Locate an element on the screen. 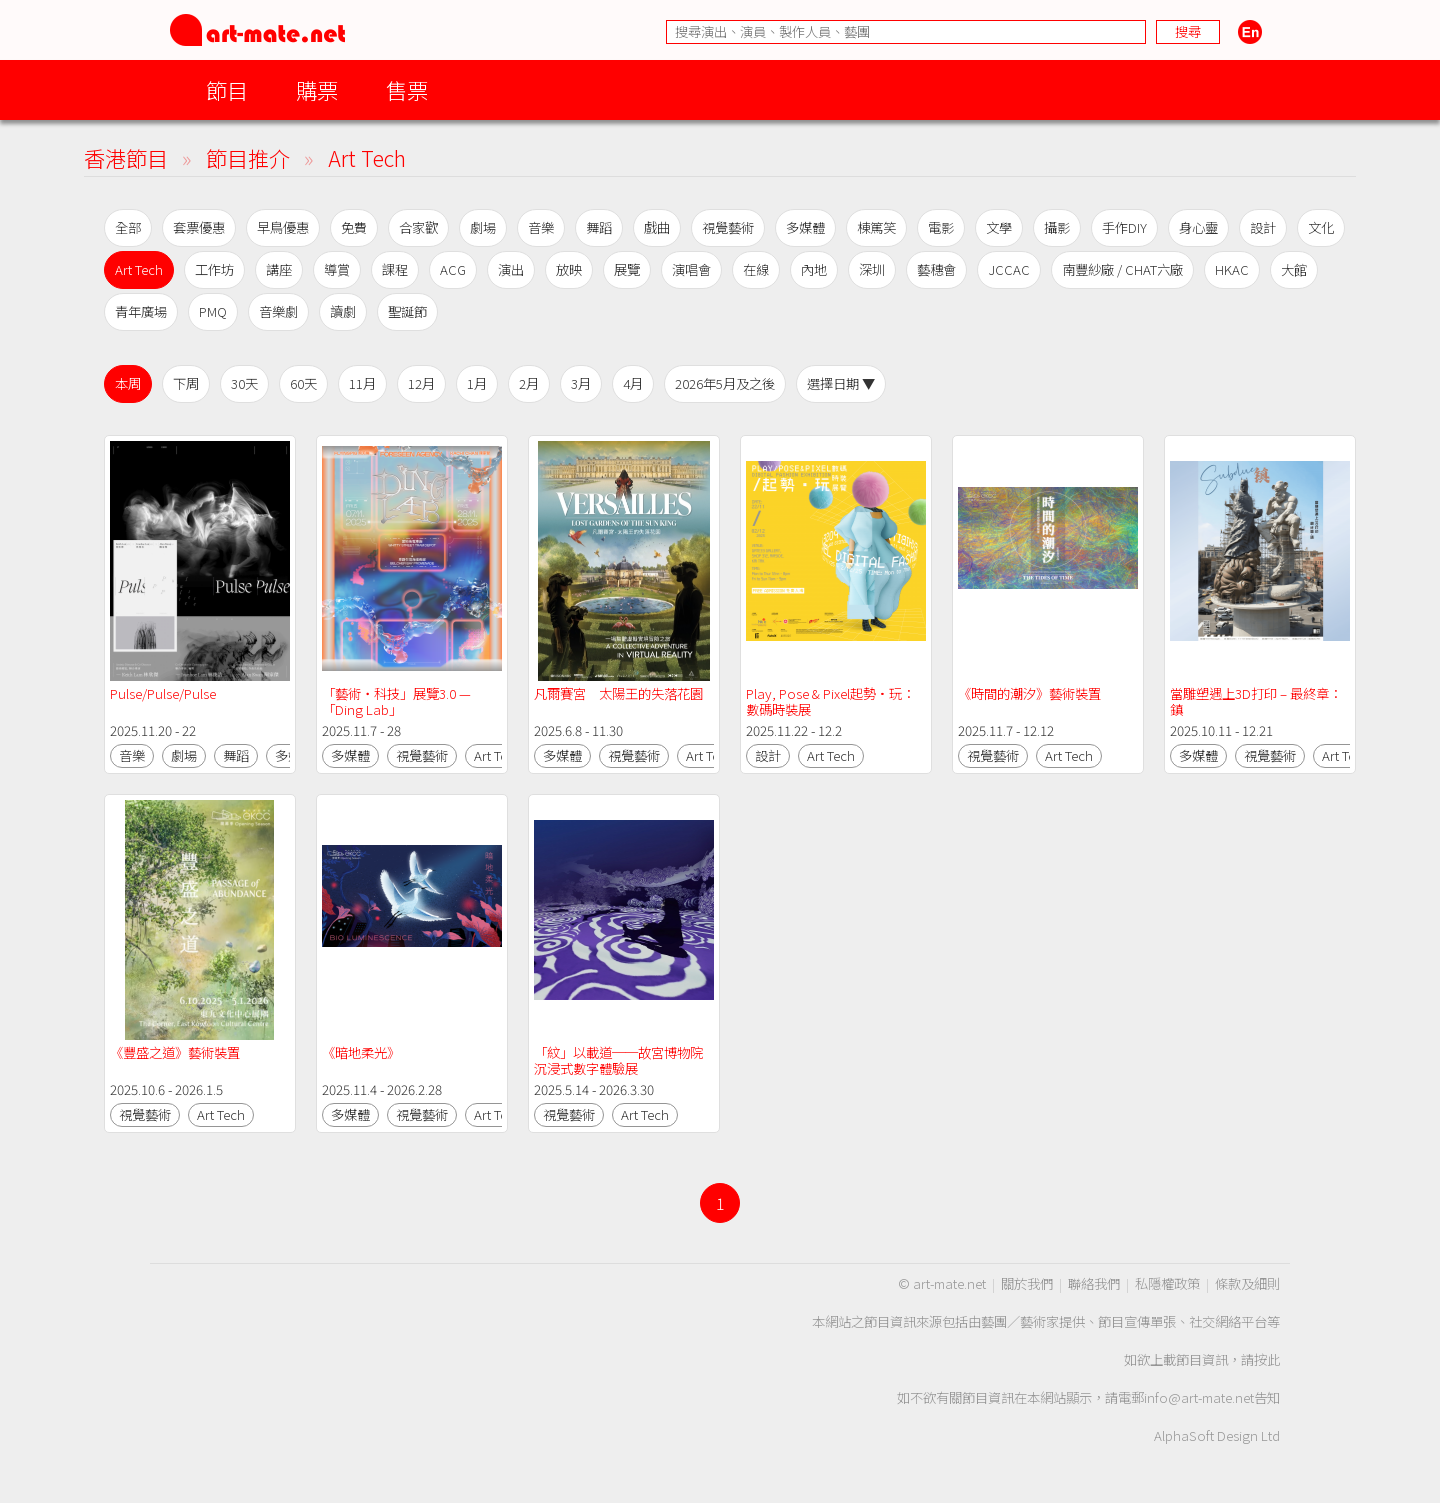 The height and width of the screenshot is (1503, 1440). 在線 is located at coordinates (756, 269).